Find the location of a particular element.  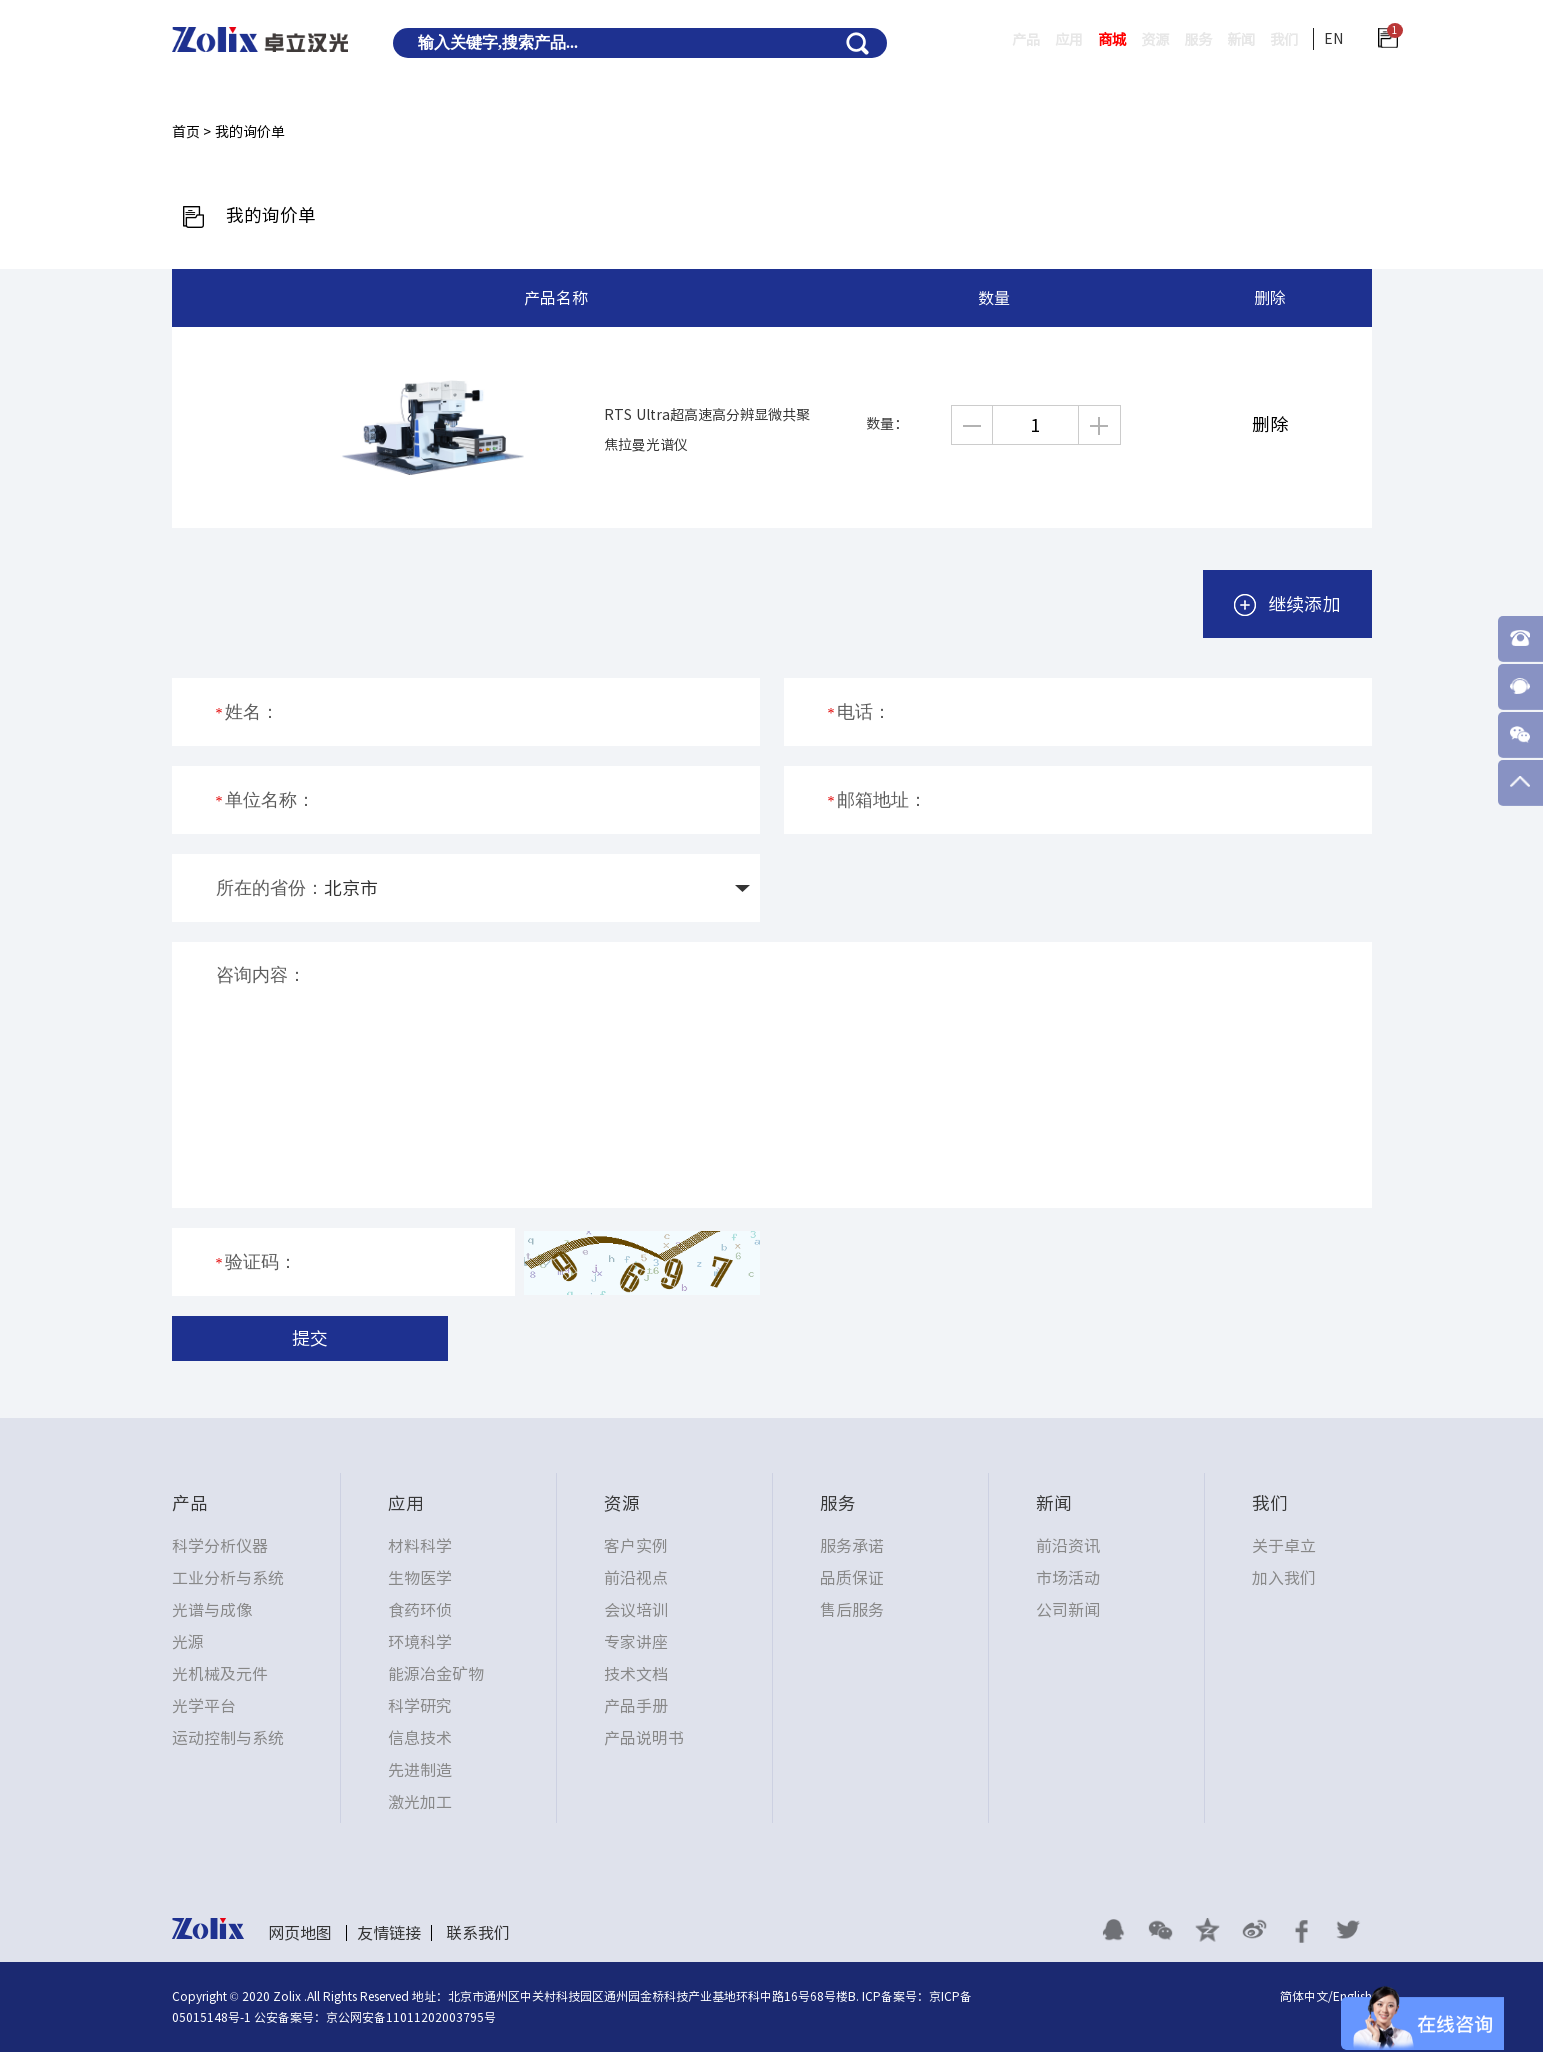

商城 is located at coordinates (1076, 40).